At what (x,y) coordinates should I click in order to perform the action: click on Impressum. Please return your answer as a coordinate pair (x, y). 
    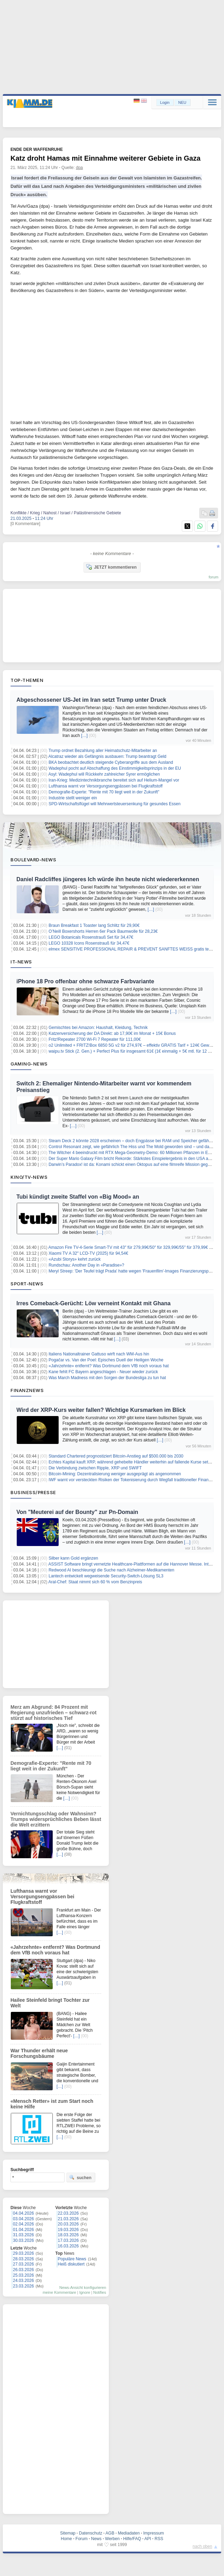
    Looking at the image, I should click on (153, 2533).